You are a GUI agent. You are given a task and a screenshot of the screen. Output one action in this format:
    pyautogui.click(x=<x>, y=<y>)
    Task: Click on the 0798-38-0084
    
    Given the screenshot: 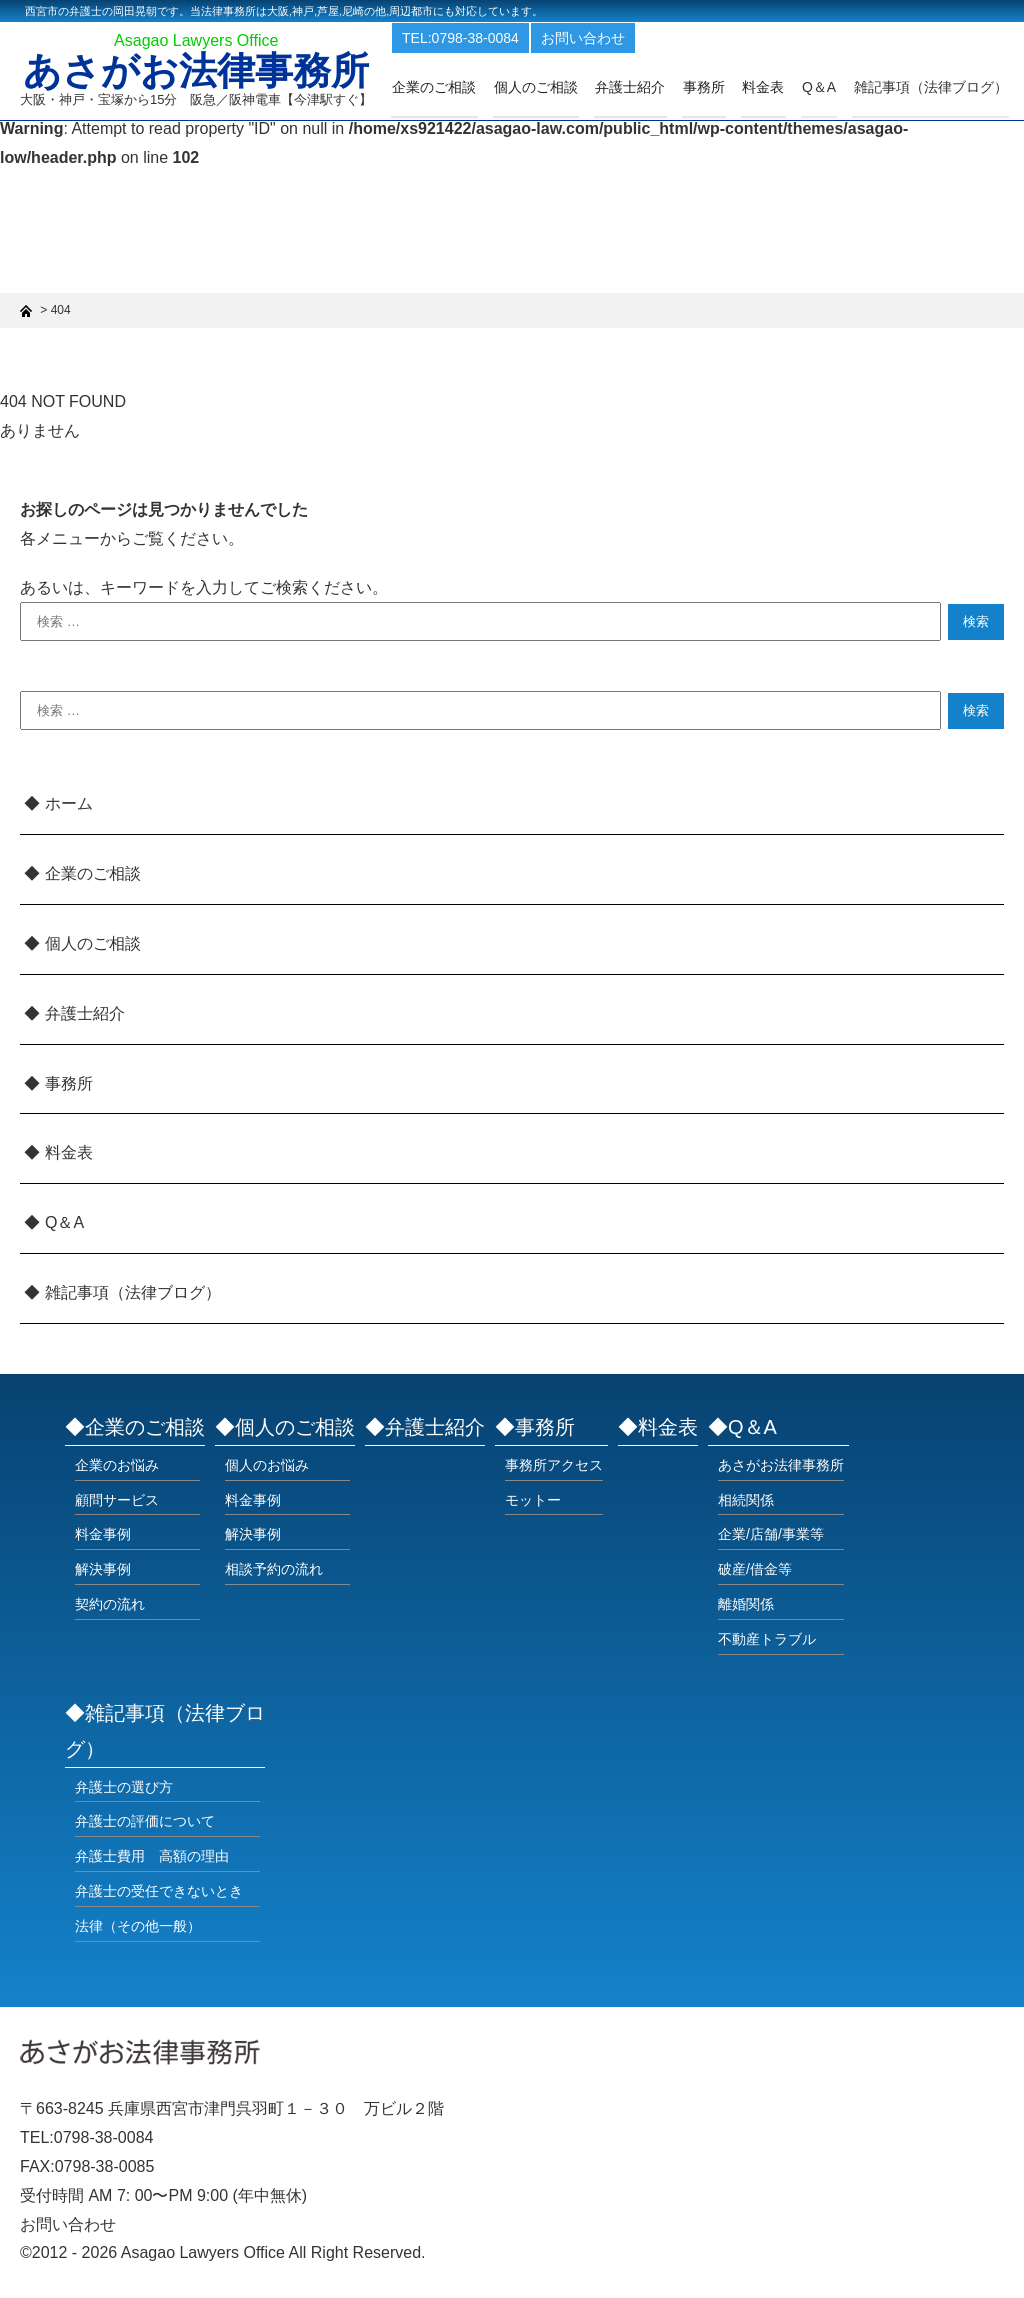 What is the action you would take?
    pyautogui.click(x=104, y=2137)
    